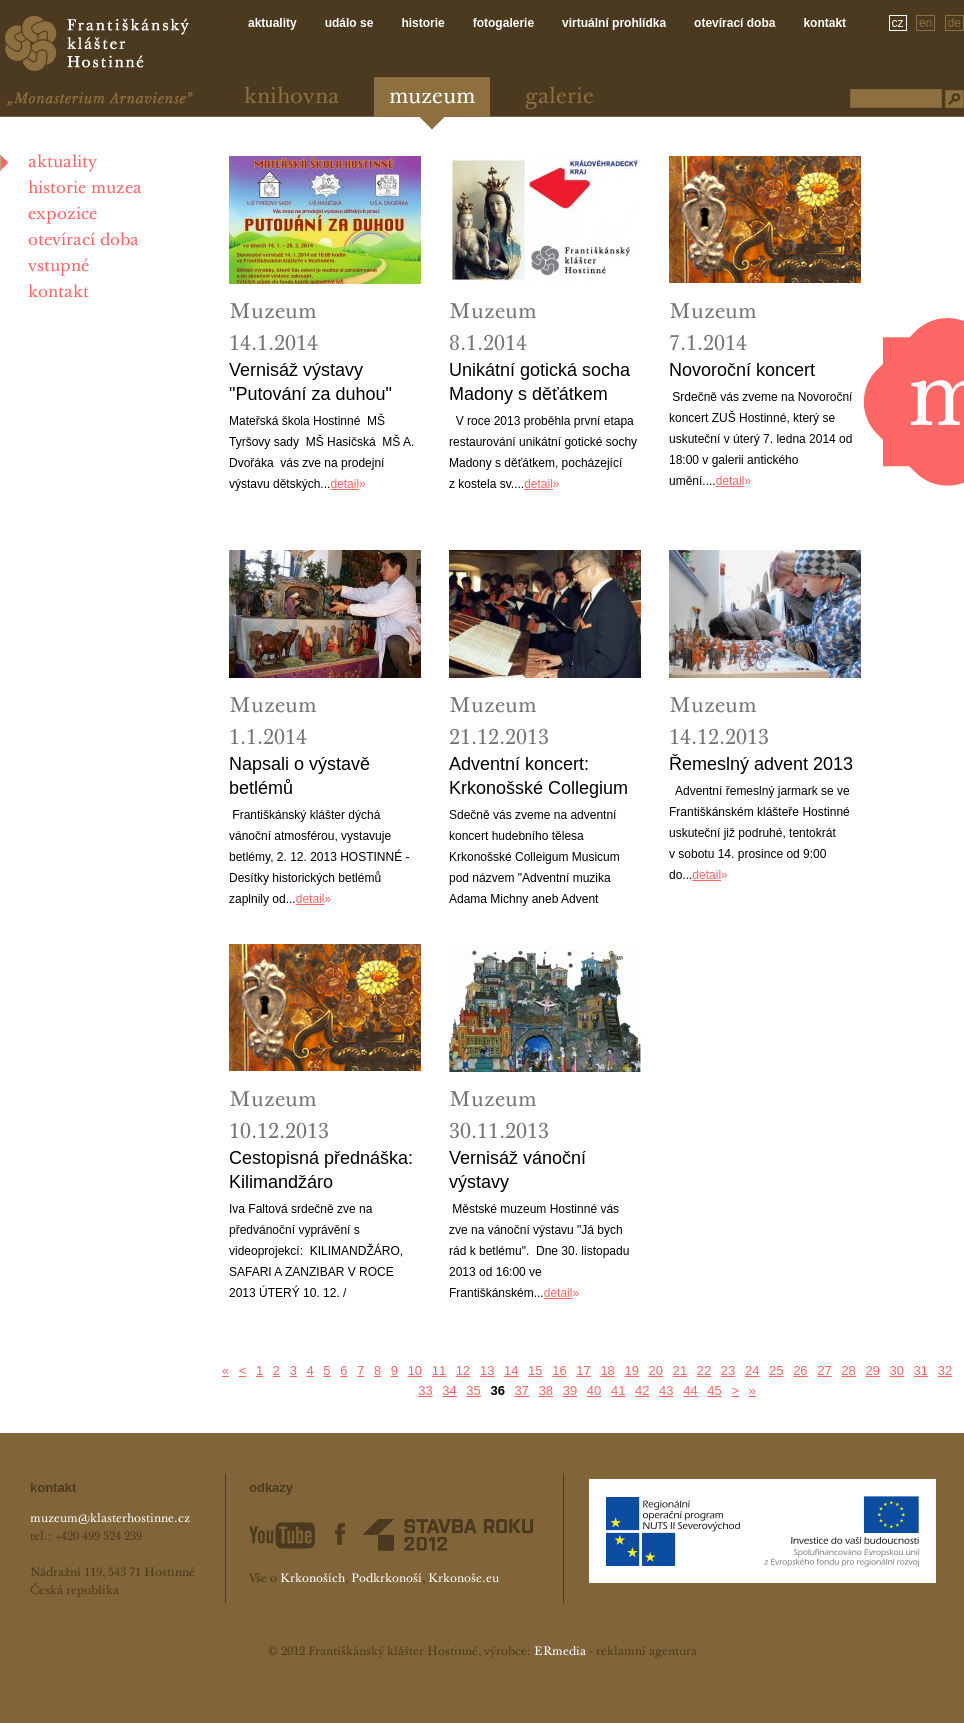  Describe the element at coordinates (463, 1579) in the screenshot. I see `Krkonoše.eu` at that location.